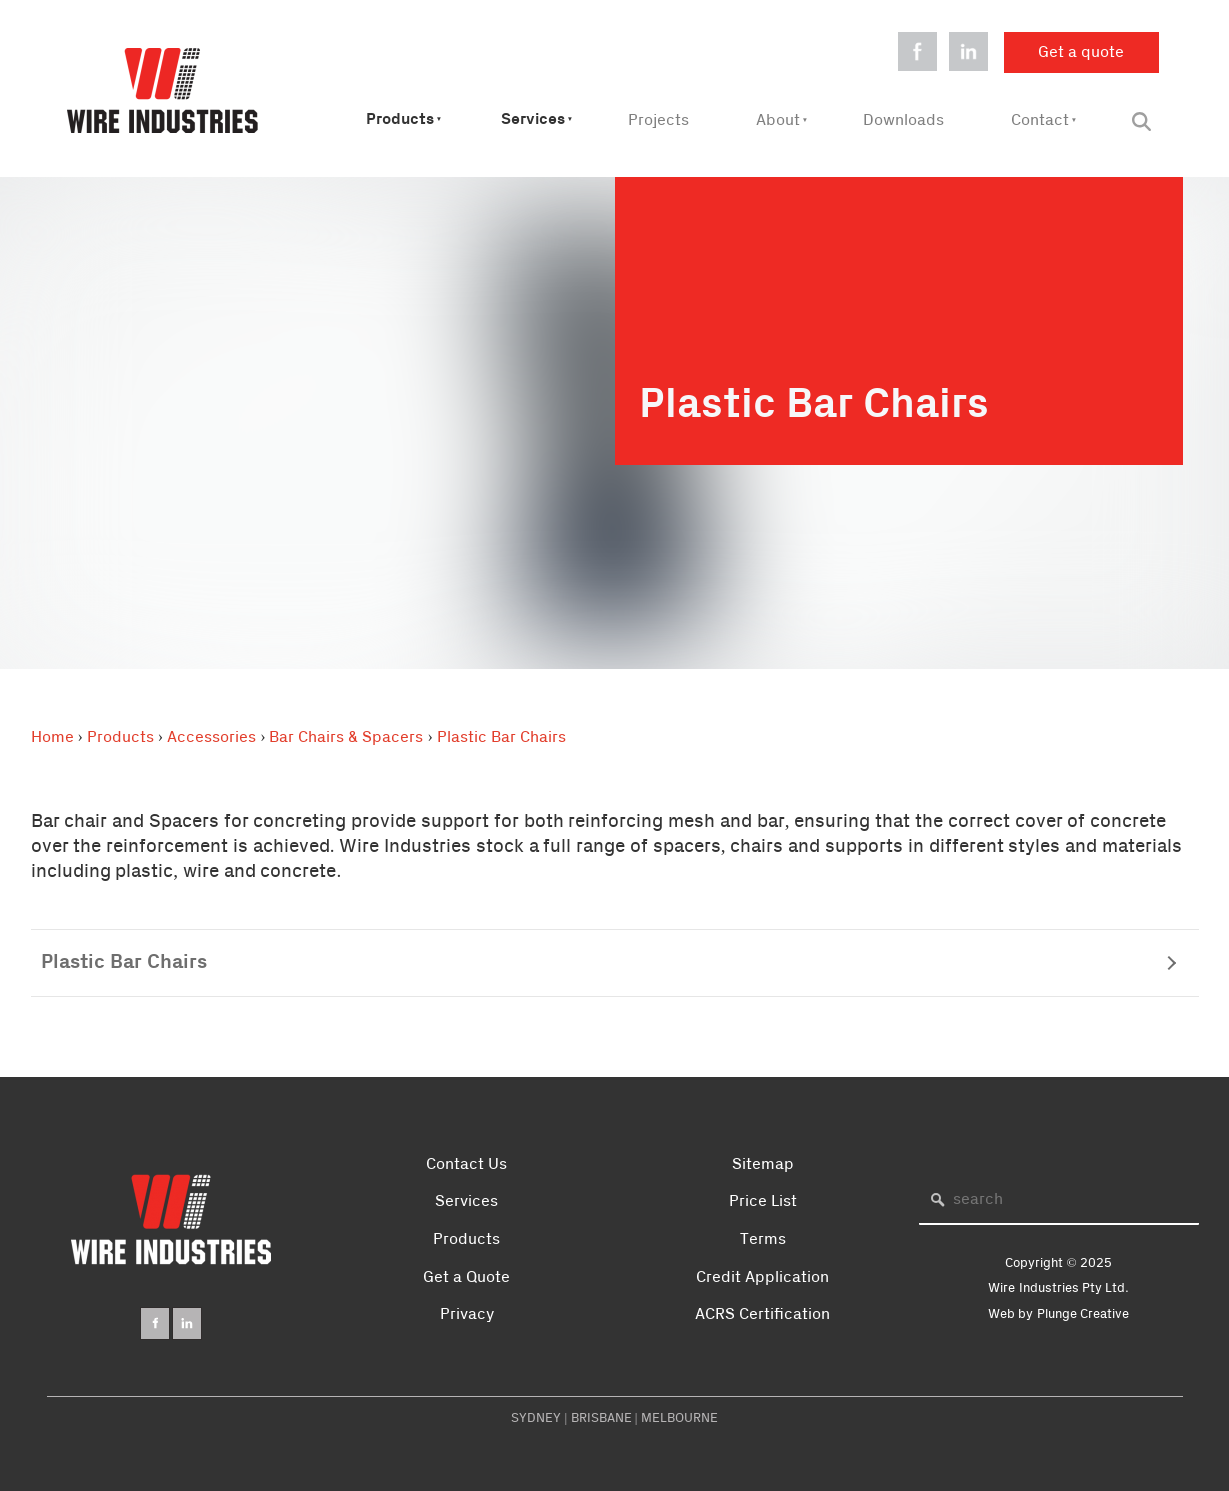  I want to click on Credit Application, so click(762, 1277).